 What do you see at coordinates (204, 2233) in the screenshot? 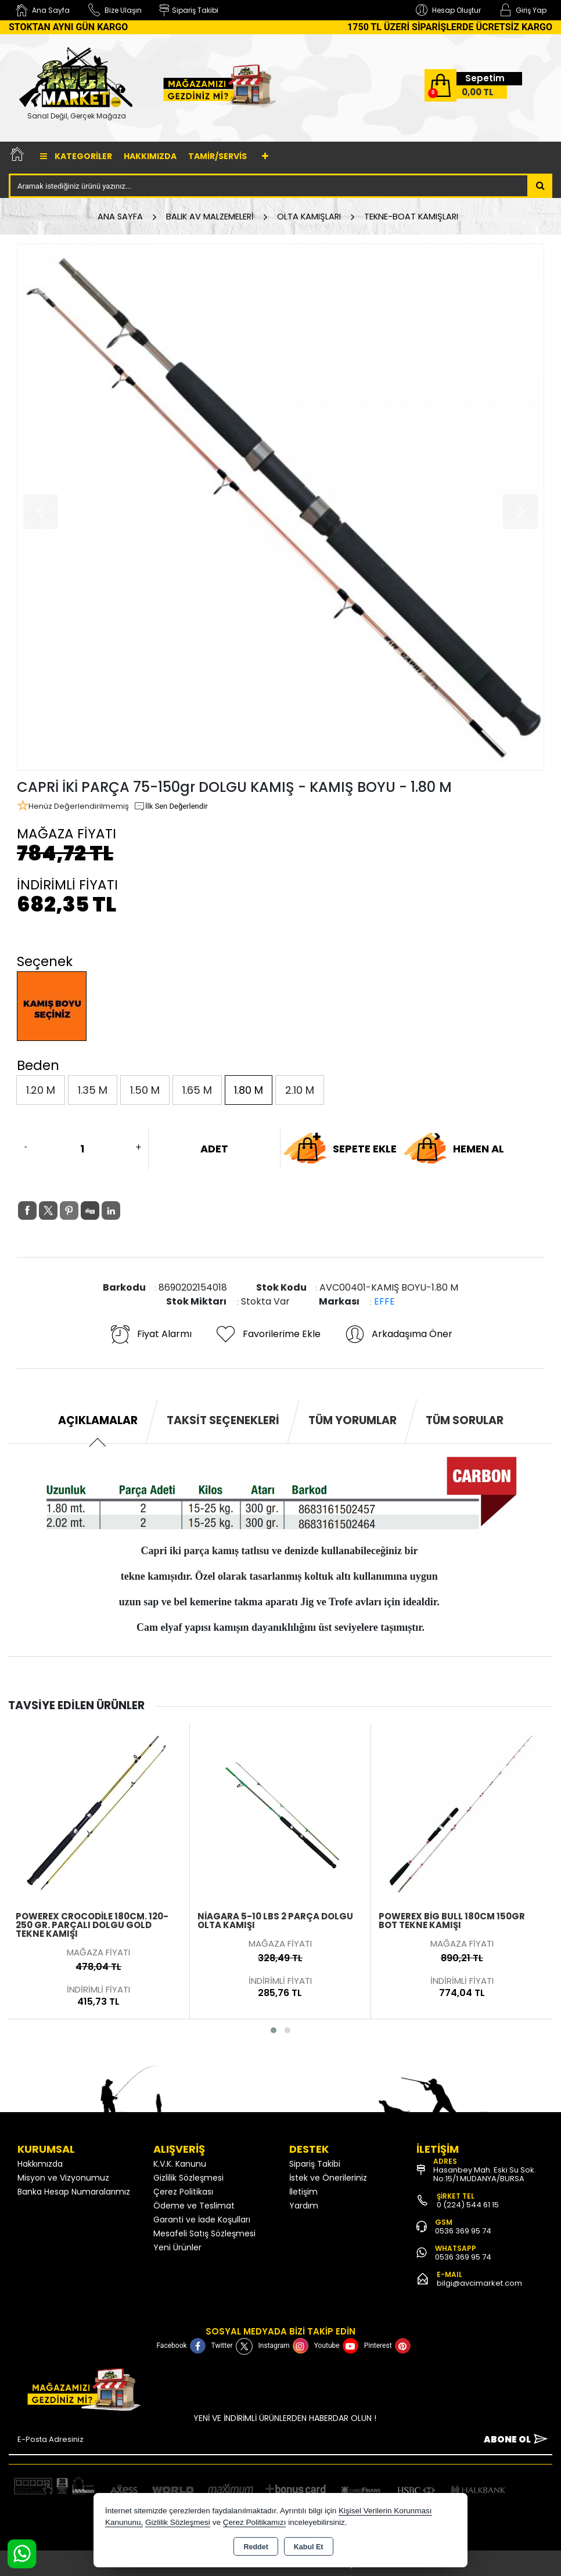
I see `Mesafeli Satış Sözleşmesi` at bounding box center [204, 2233].